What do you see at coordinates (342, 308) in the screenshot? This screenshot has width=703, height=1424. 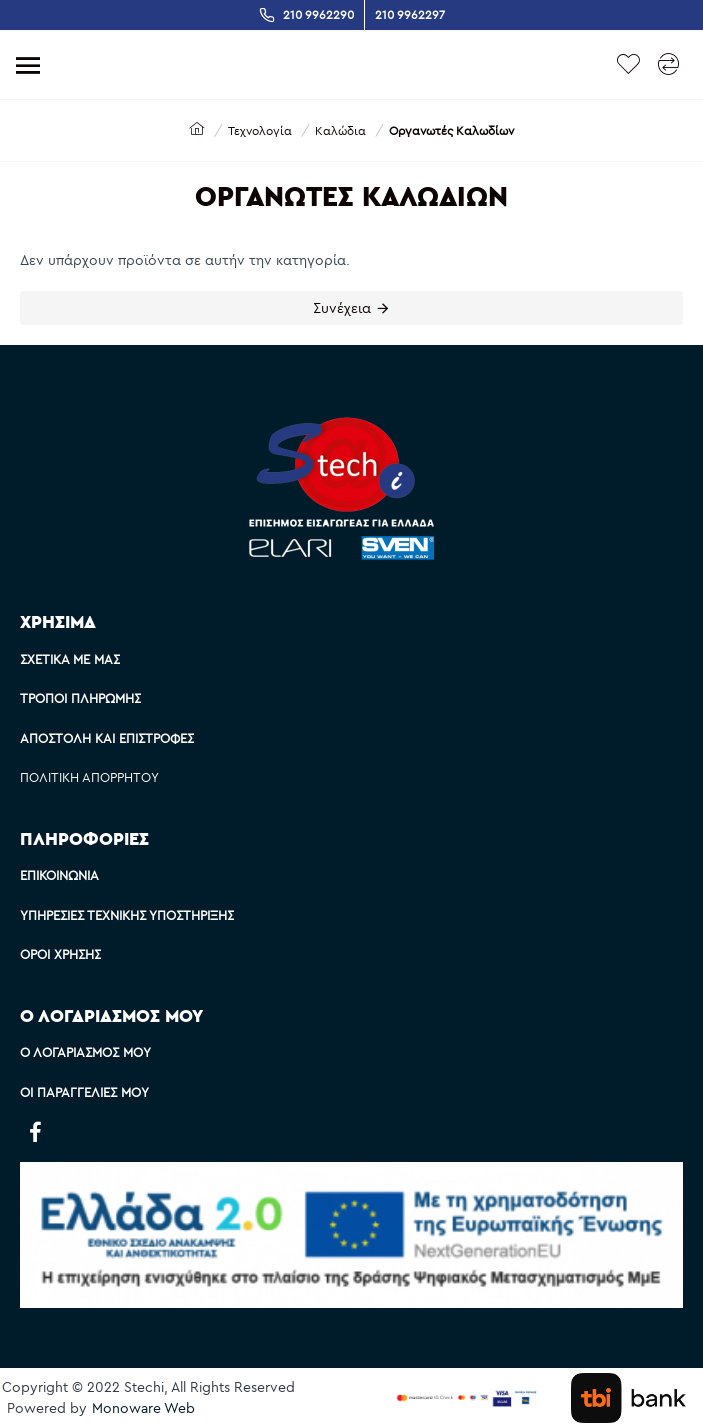 I see `Συνέχεια` at bounding box center [342, 308].